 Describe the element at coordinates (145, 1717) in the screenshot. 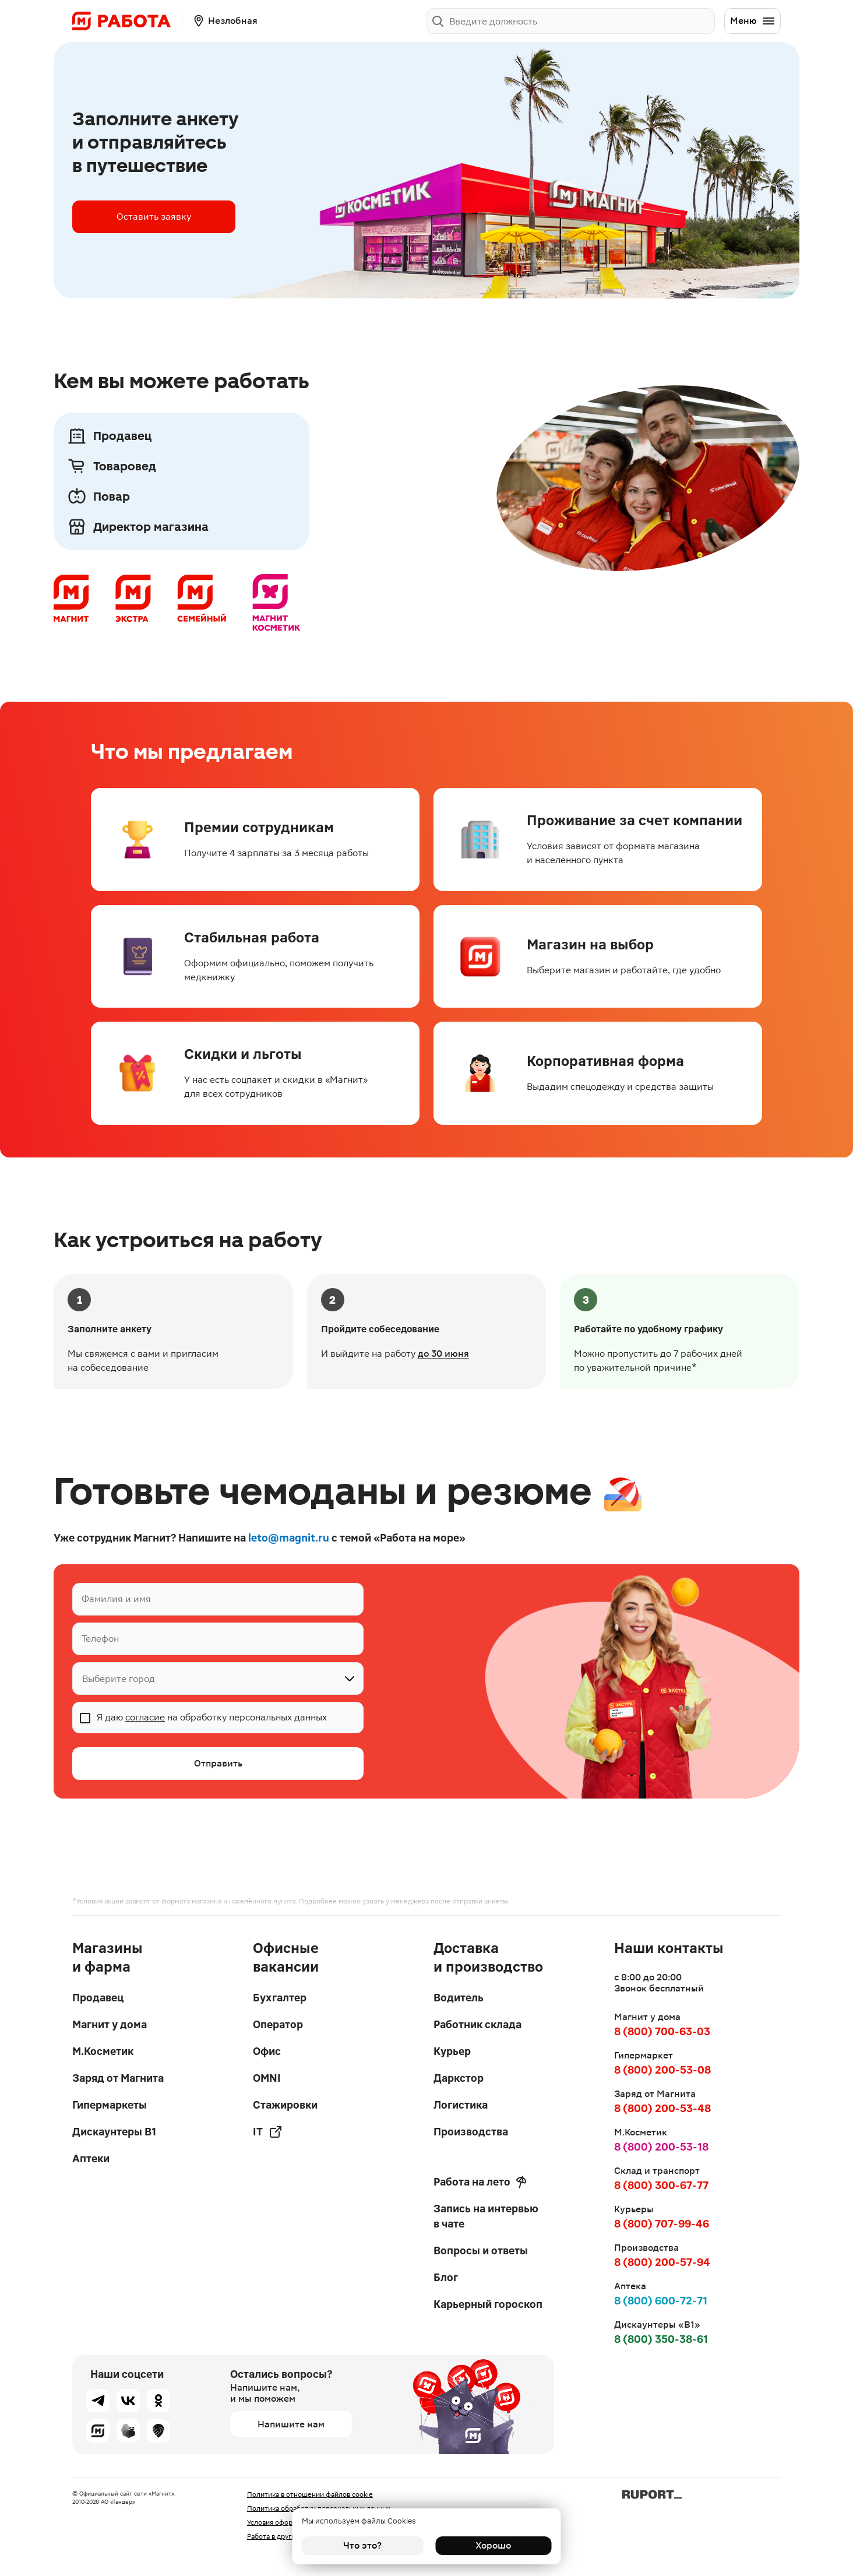

I see `согласие` at that location.